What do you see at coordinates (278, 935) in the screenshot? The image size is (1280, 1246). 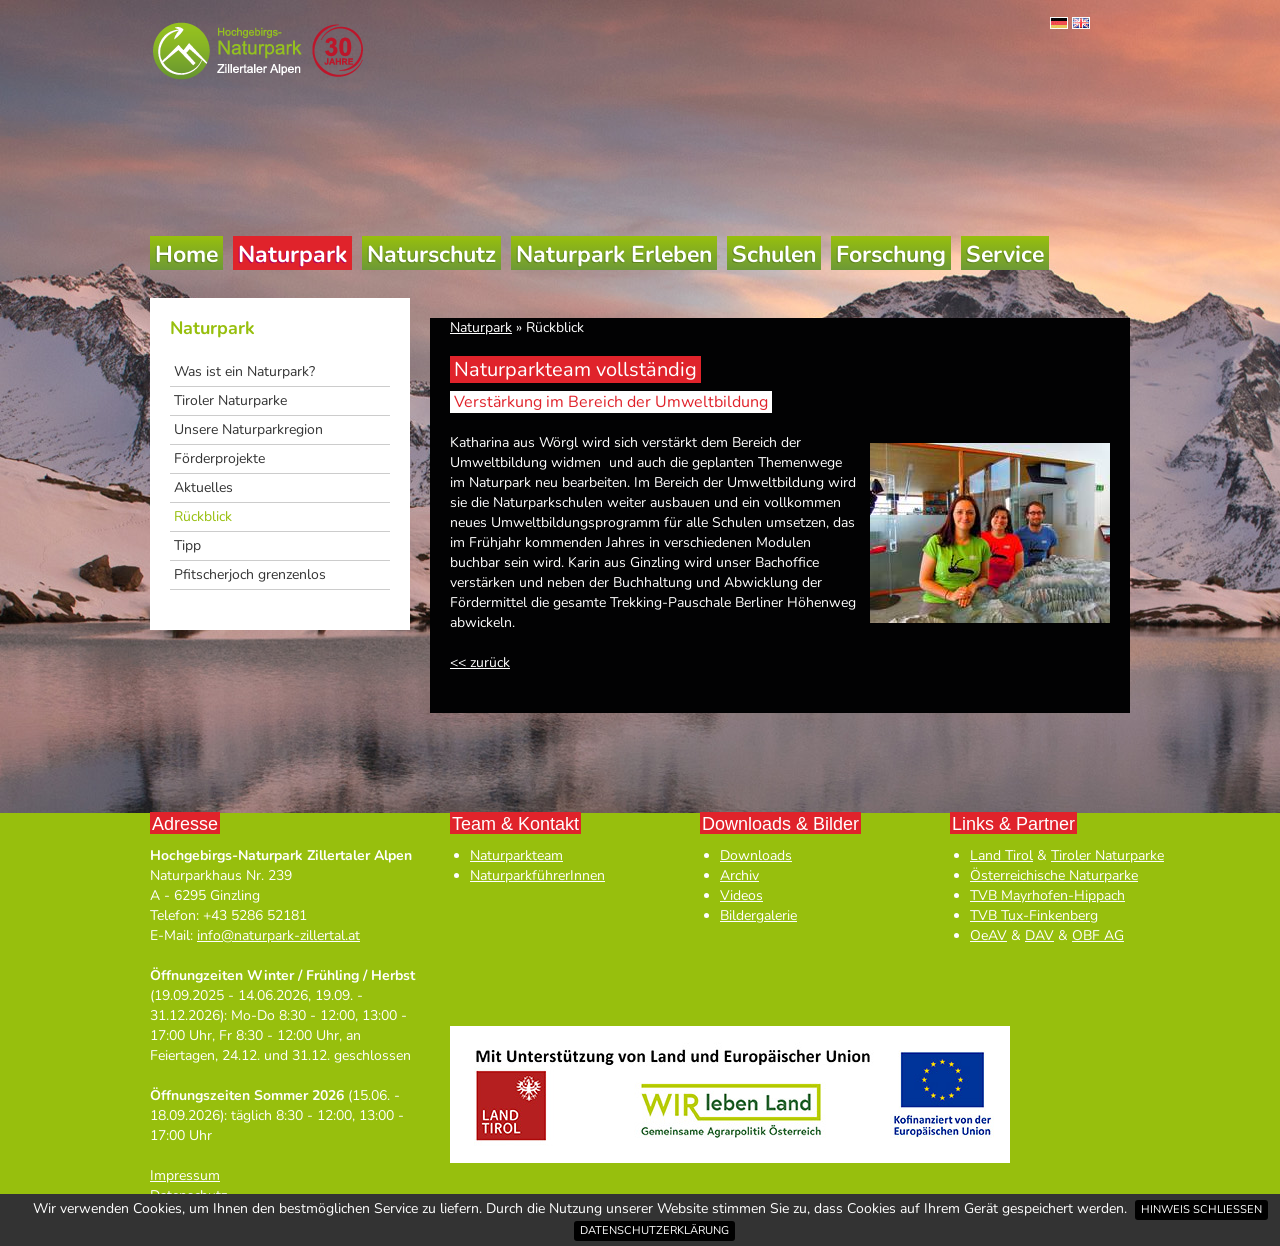 I see `info@naturpark-zillertal.at` at bounding box center [278, 935].